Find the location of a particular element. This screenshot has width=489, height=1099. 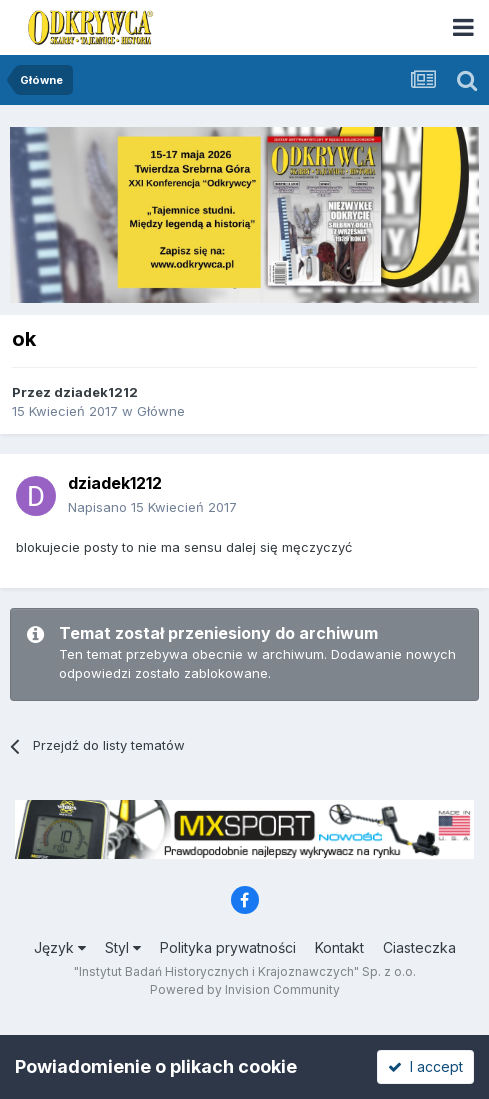

Ciasteczka is located at coordinates (419, 947).